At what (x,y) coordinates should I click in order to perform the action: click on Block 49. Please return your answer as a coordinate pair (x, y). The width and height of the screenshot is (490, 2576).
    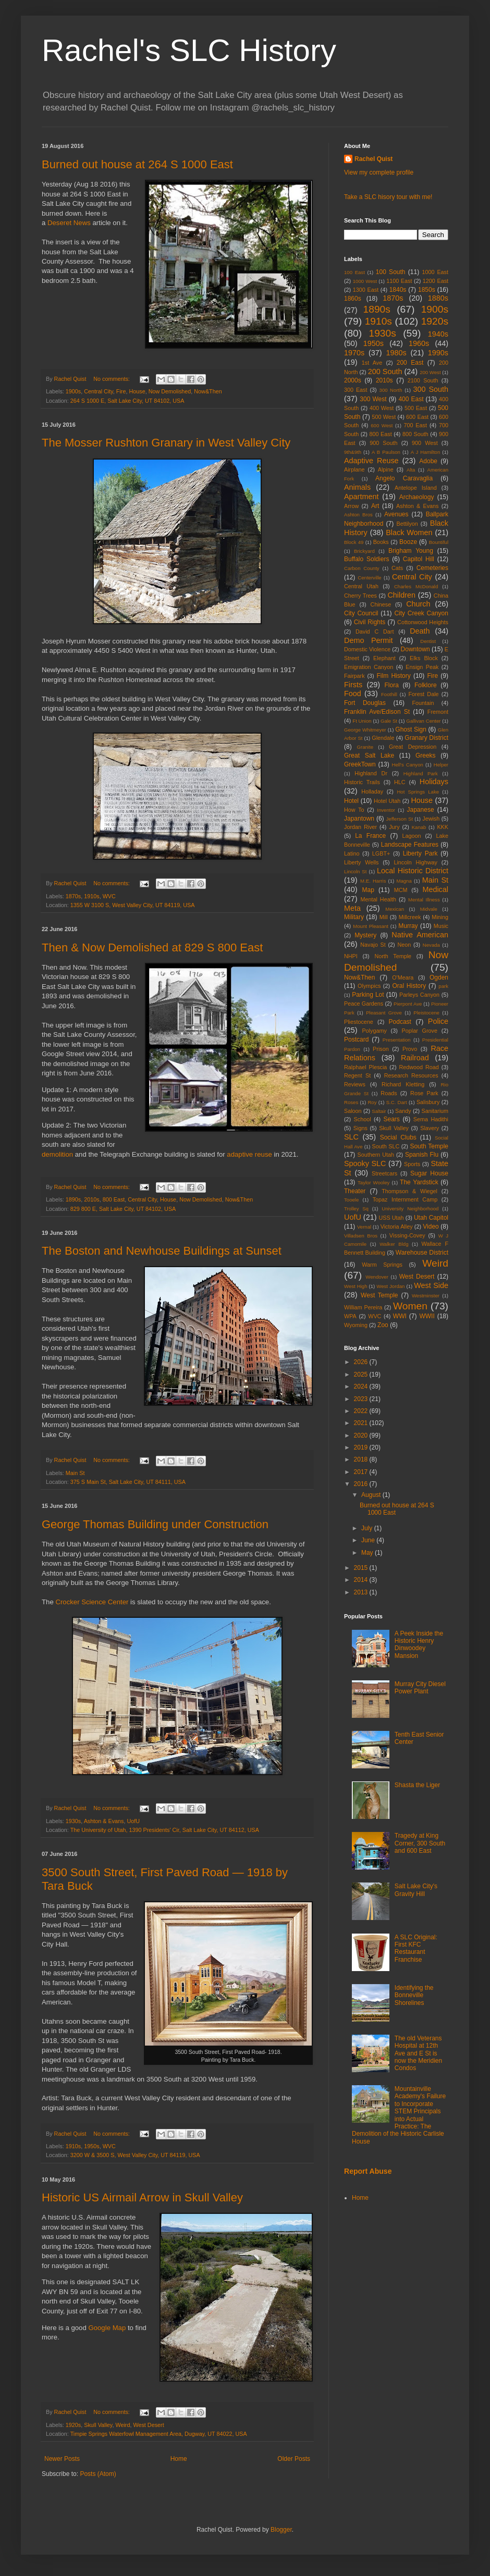
    Looking at the image, I should click on (353, 542).